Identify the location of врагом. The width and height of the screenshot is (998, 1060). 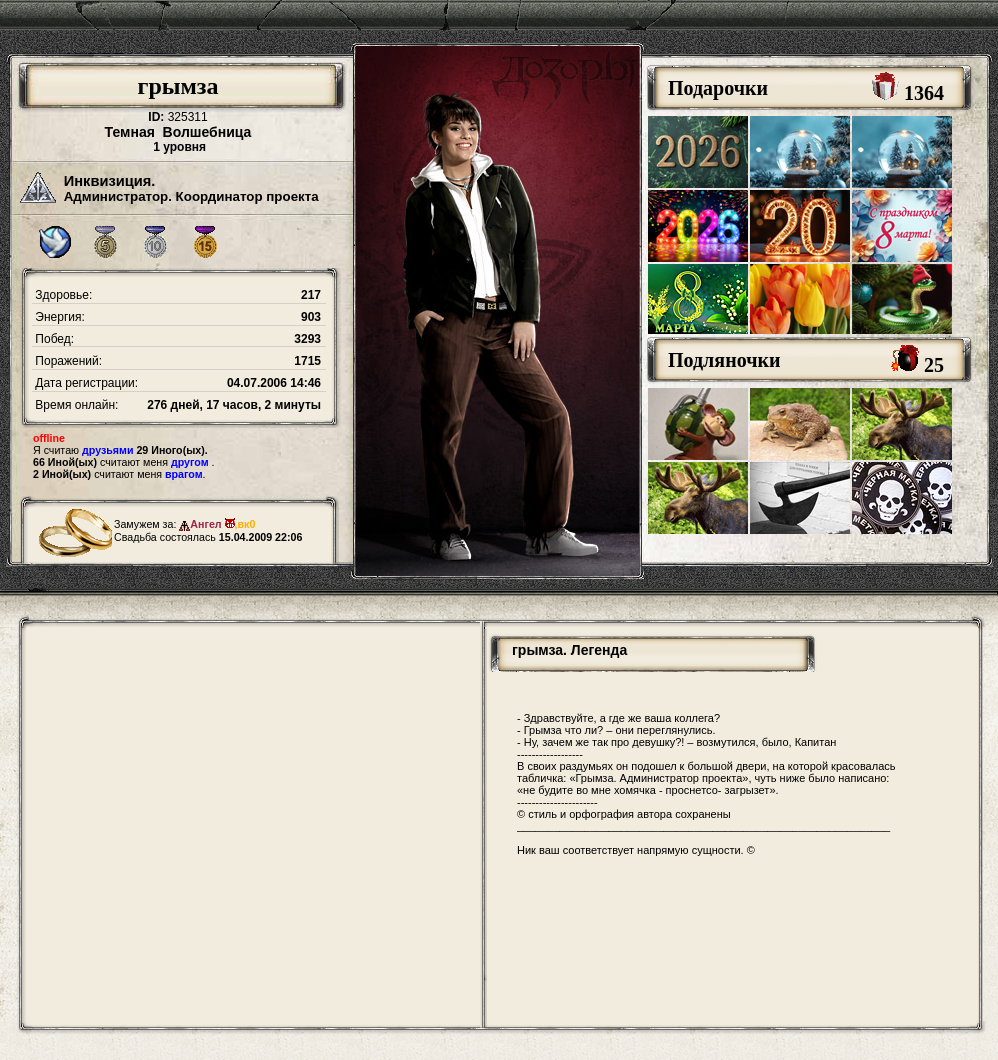
(184, 474).